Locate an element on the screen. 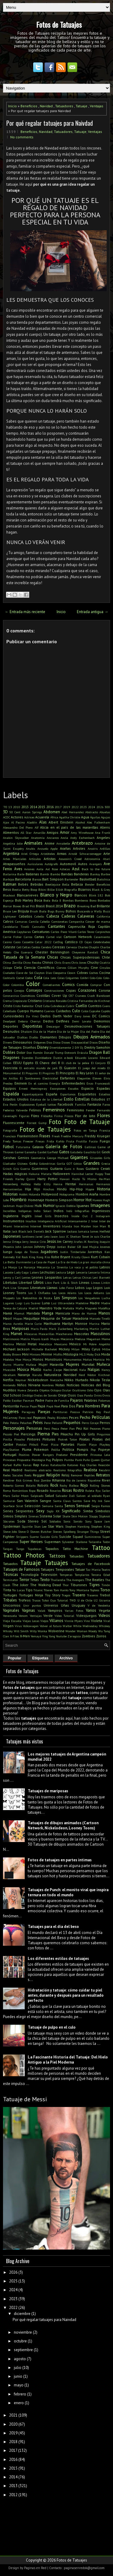 This screenshot has width=113, height=2576. Meme is located at coordinates (106, 1339).